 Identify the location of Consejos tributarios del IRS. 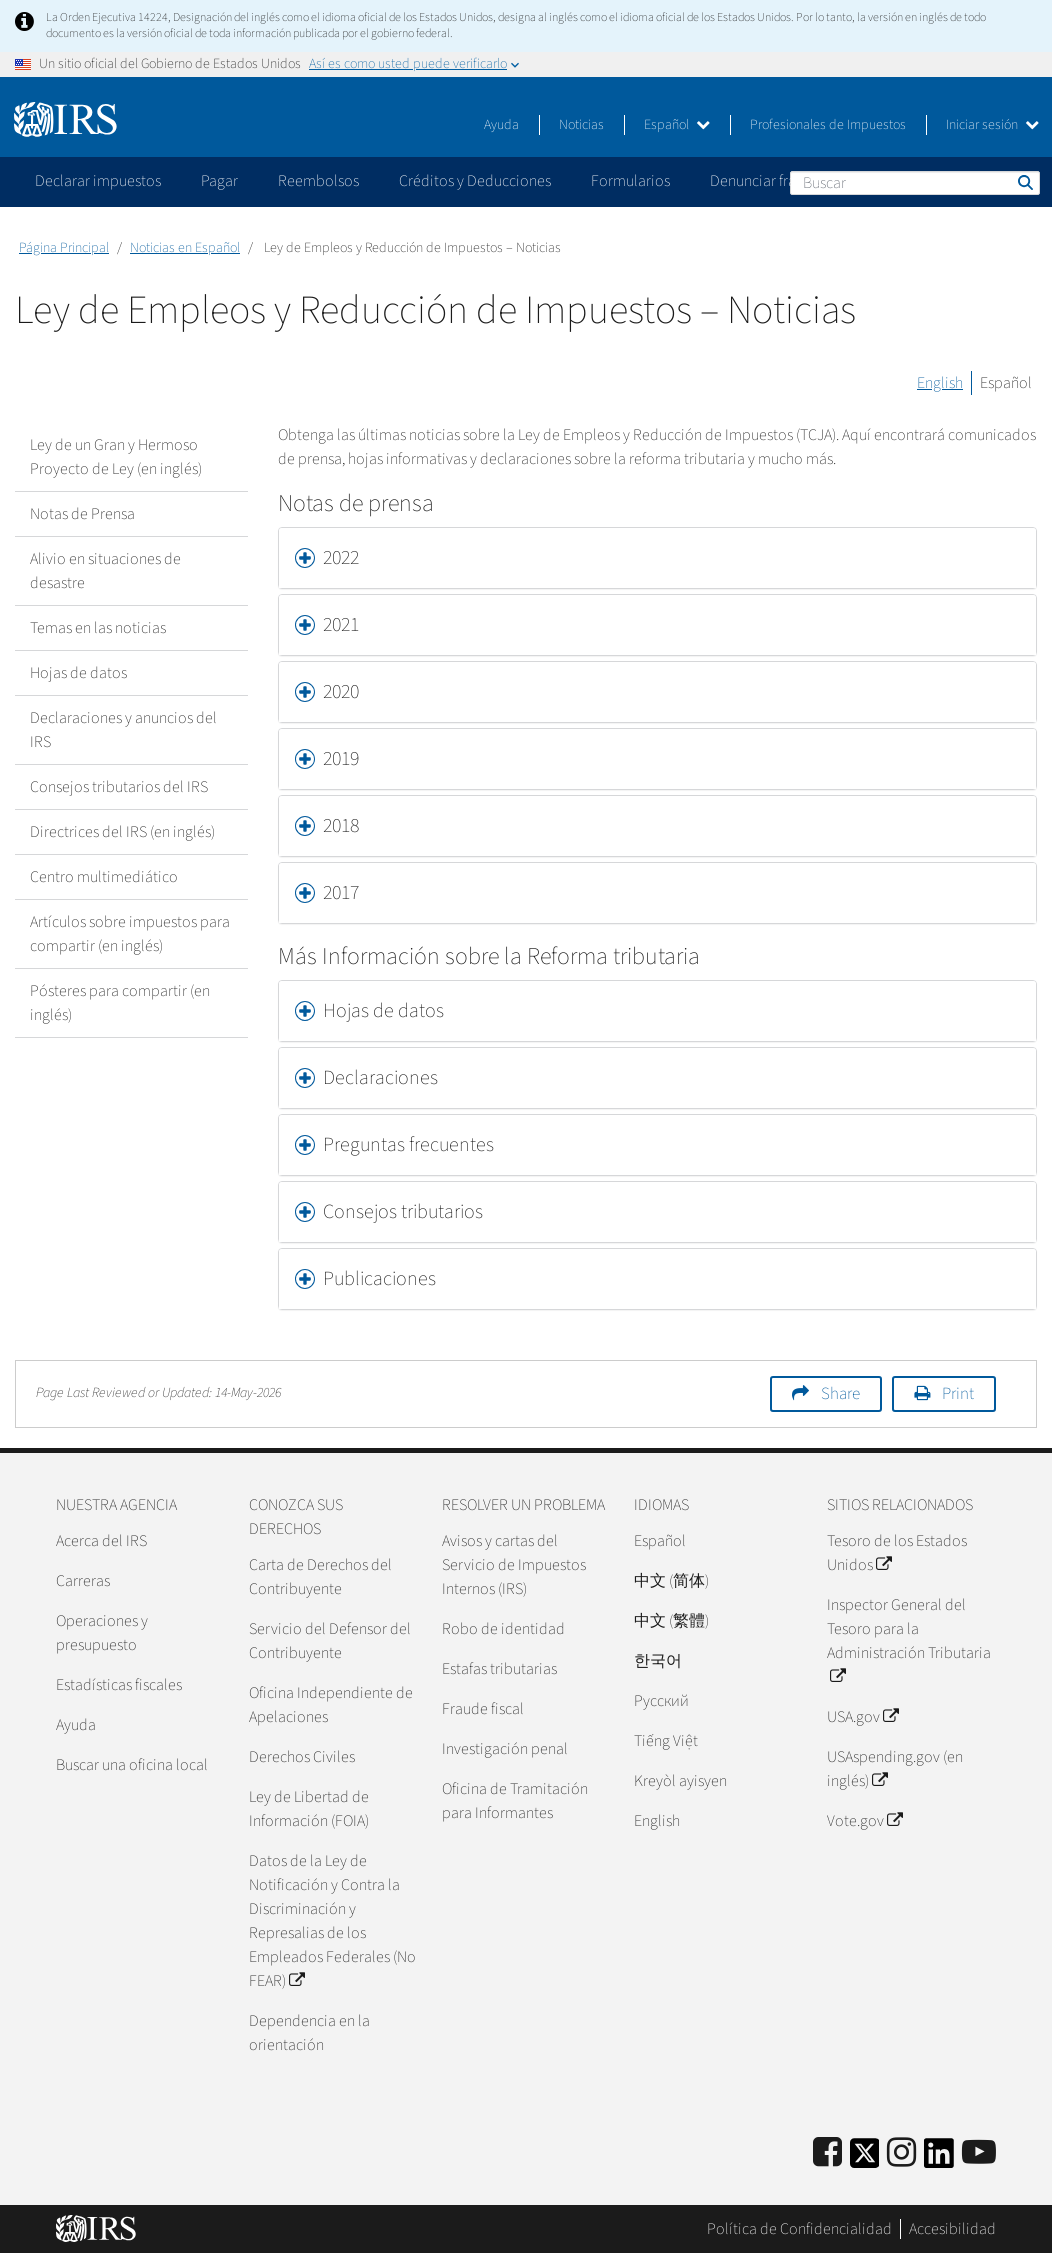
(119, 787).